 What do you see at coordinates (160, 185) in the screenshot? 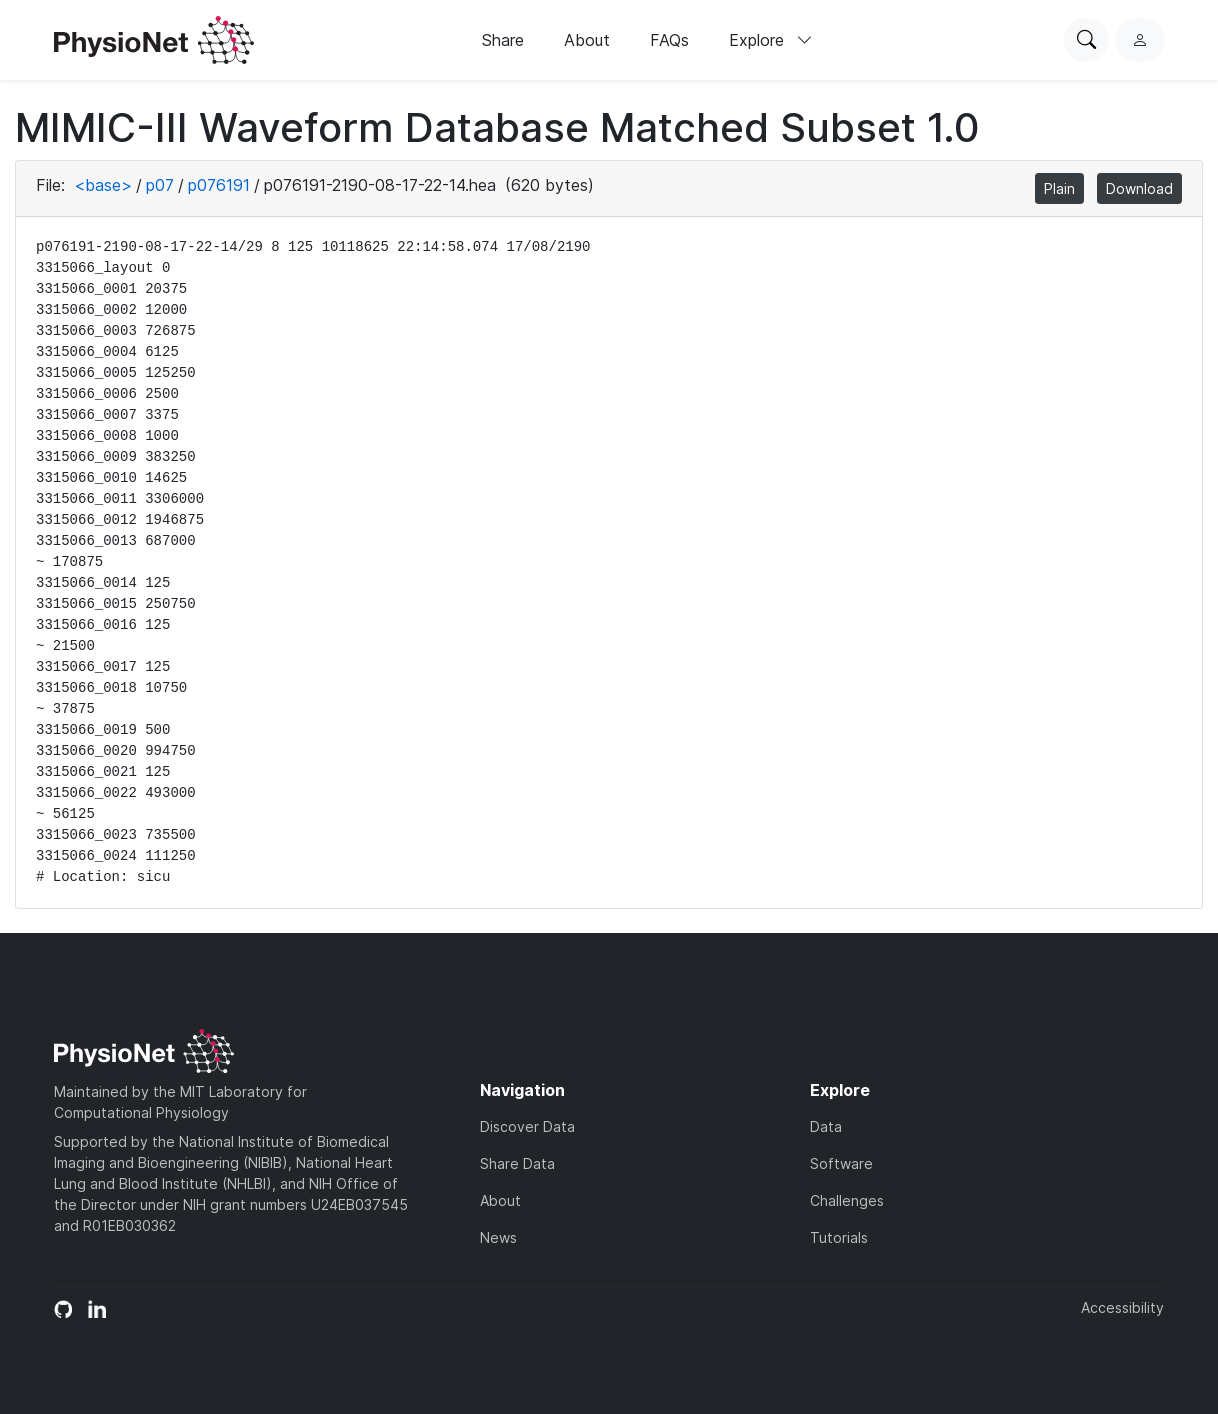
I see `p07` at bounding box center [160, 185].